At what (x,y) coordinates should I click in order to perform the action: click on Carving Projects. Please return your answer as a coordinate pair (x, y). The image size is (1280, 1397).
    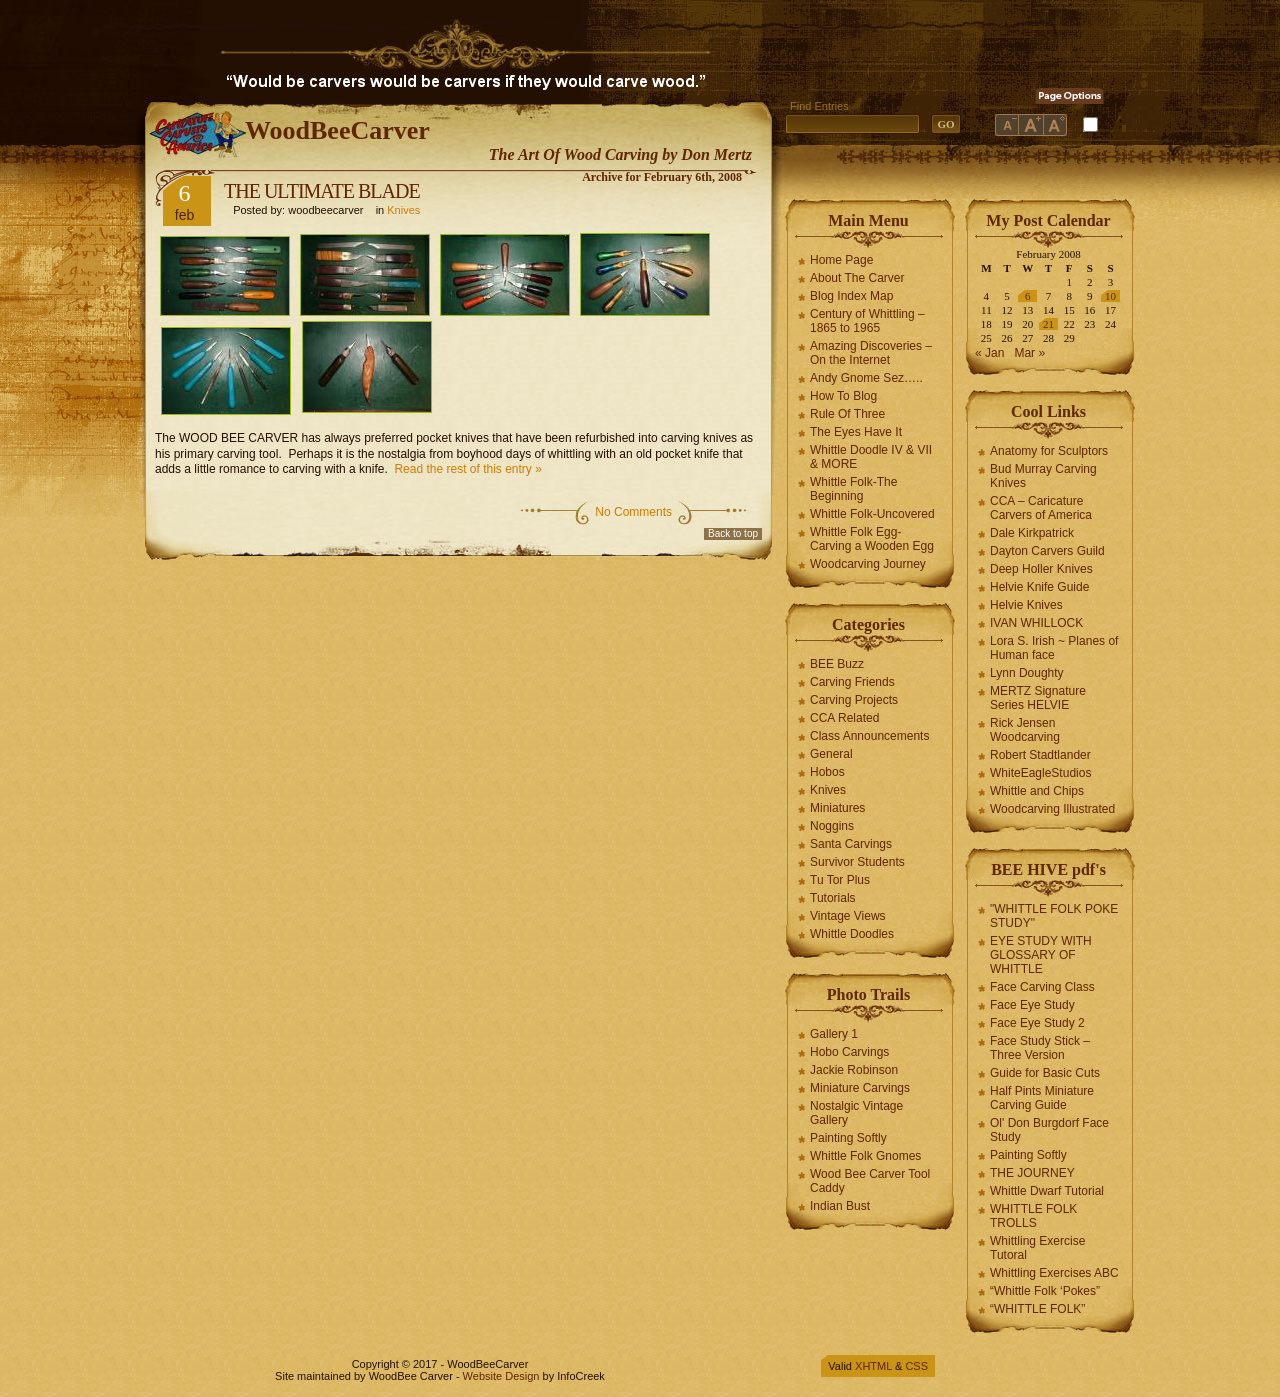
    Looking at the image, I should click on (854, 700).